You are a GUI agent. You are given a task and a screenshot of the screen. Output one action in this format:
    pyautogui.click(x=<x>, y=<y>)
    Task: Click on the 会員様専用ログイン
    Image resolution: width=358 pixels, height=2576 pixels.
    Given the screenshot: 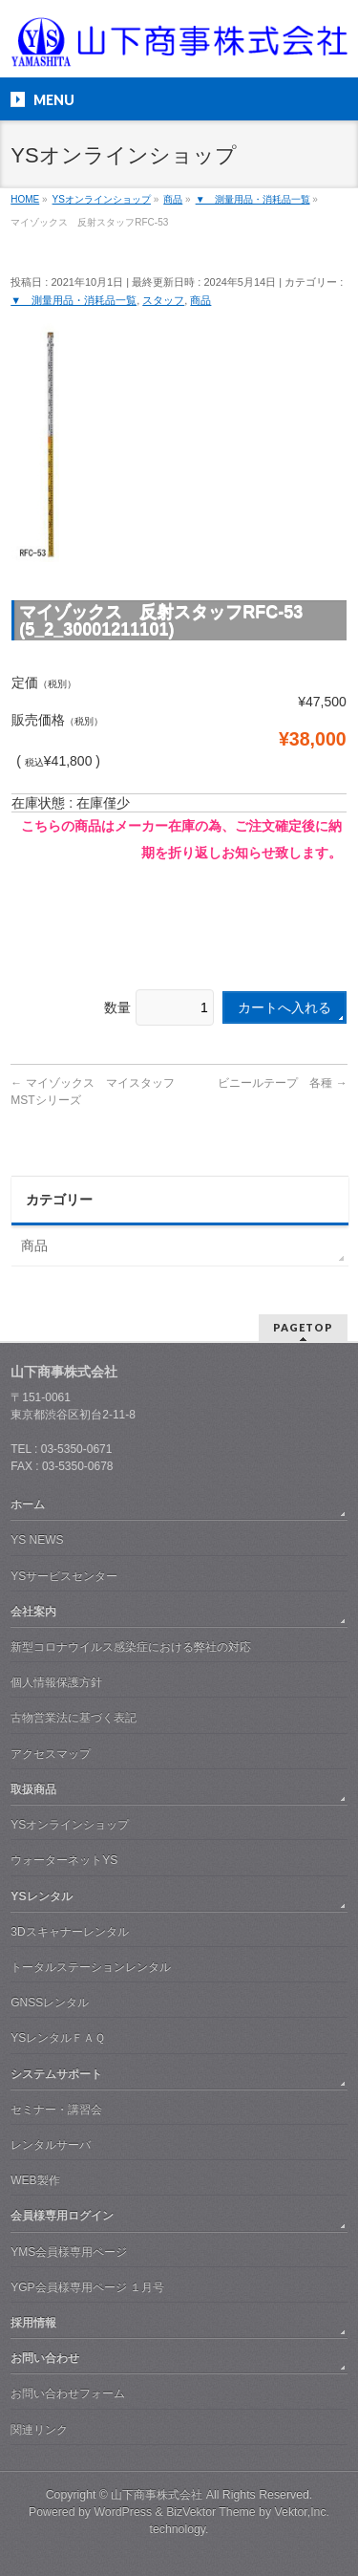 What is the action you would take?
    pyautogui.click(x=62, y=2215)
    